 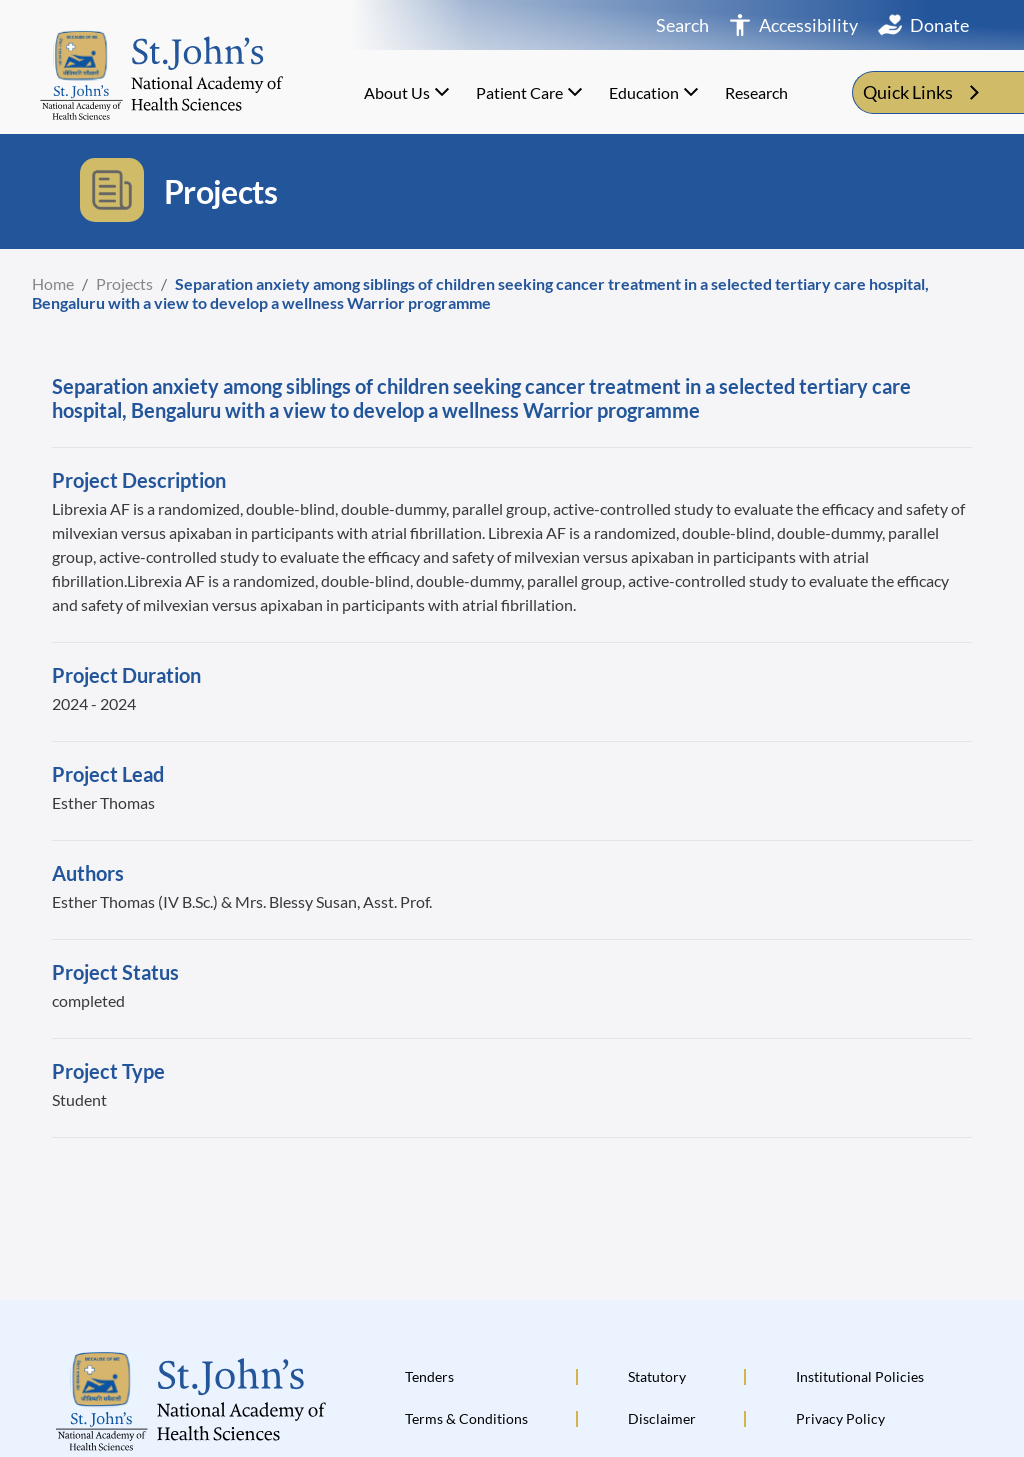 What do you see at coordinates (860, 1376) in the screenshot?
I see `Institutional Policies` at bounding box center [860, 1376].